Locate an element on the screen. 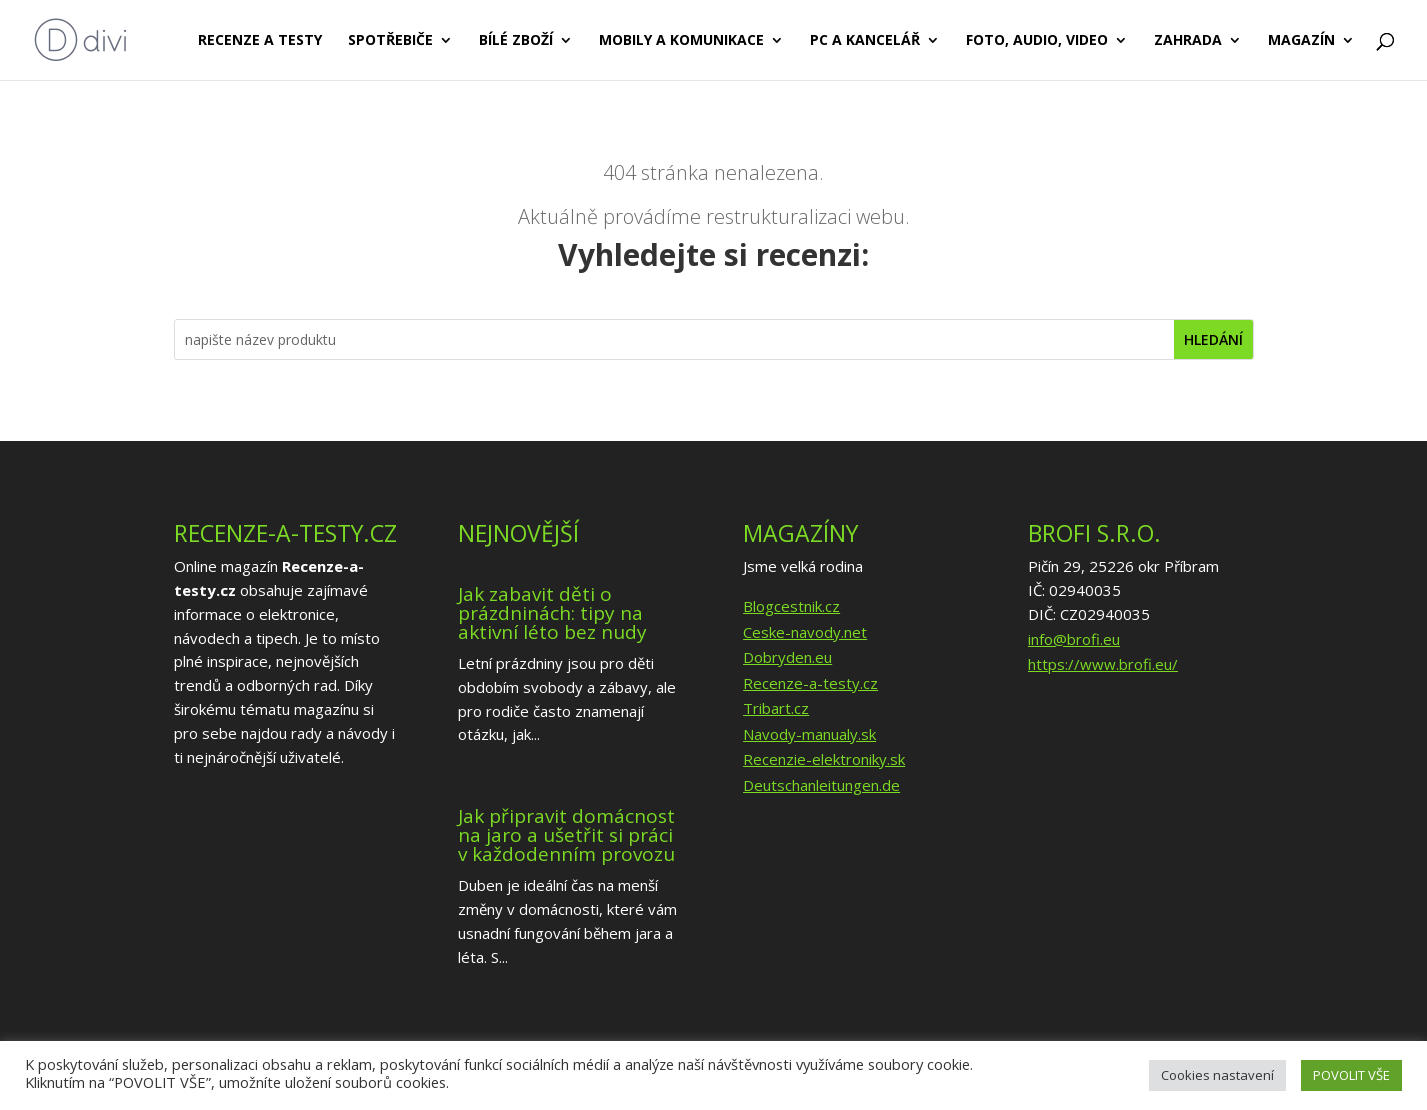 The height and width of the screenshot is (1110, 1427). Cookies nastavení [button] is located at coordinates (1217, 1075).